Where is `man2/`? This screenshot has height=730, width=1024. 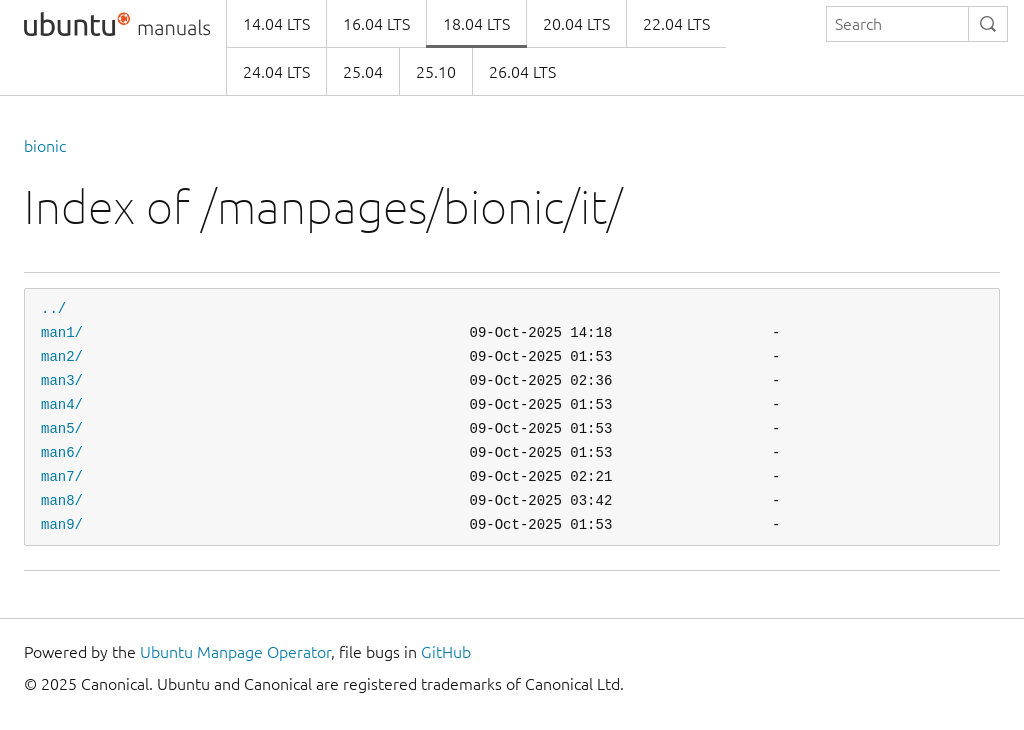
man2/ is located at coordinates (62, 356).